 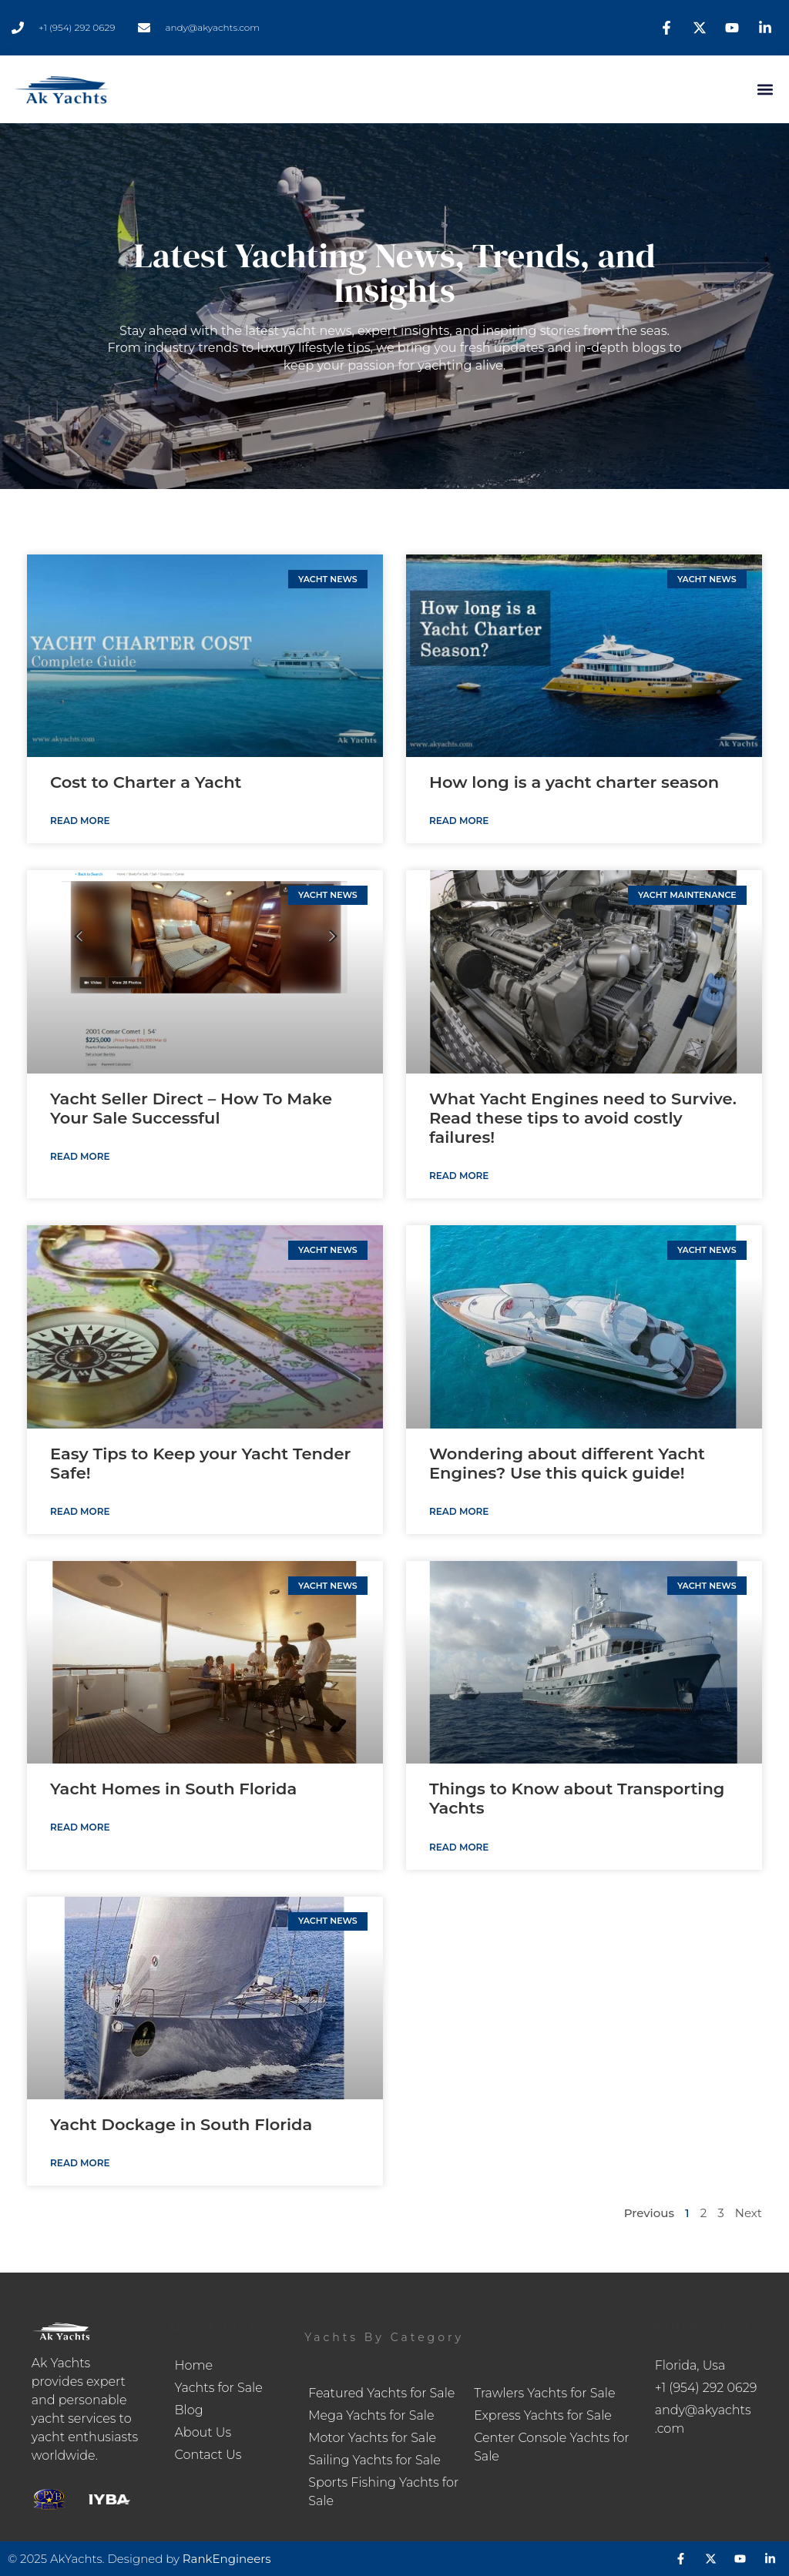 What do you see at coordinates (79, 2163) in the screenshot?
I see `Read More [Read more about Yacht Dockage in South Florida]` at bounding box center [79, 2163].